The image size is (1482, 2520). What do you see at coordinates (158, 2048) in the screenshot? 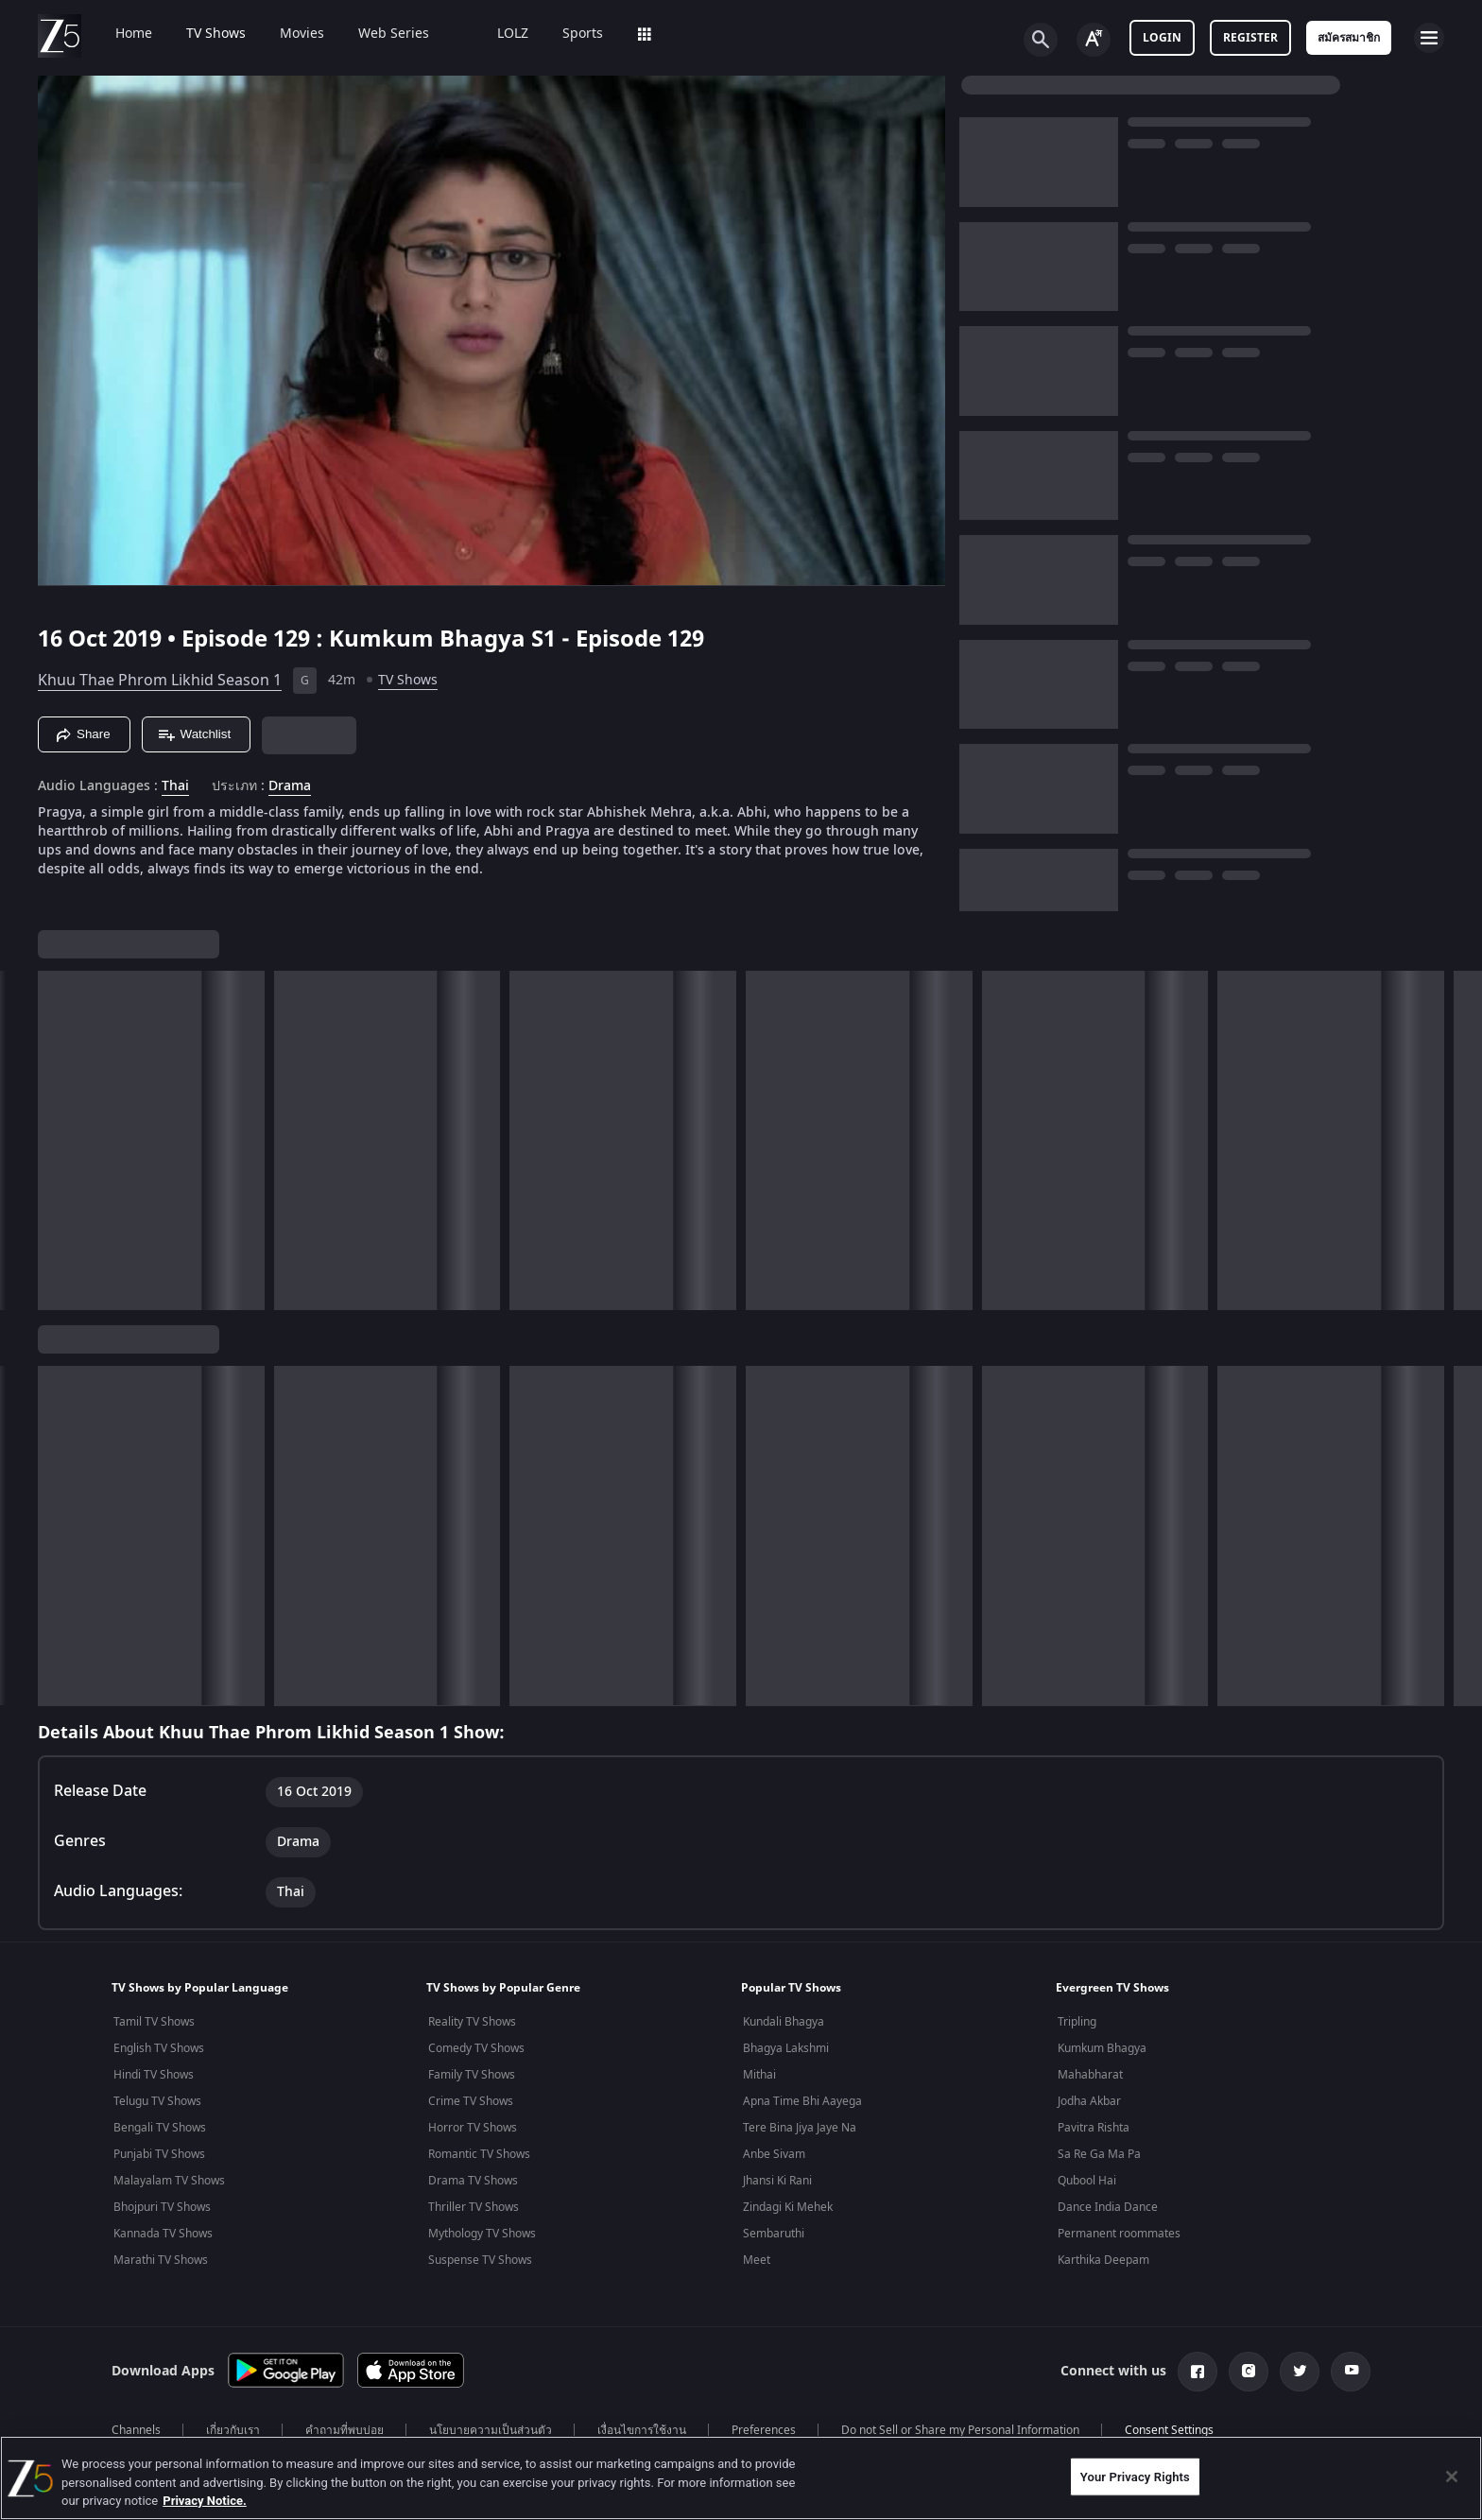
I see `English TV Shows` at bounding box center [158, 2048].